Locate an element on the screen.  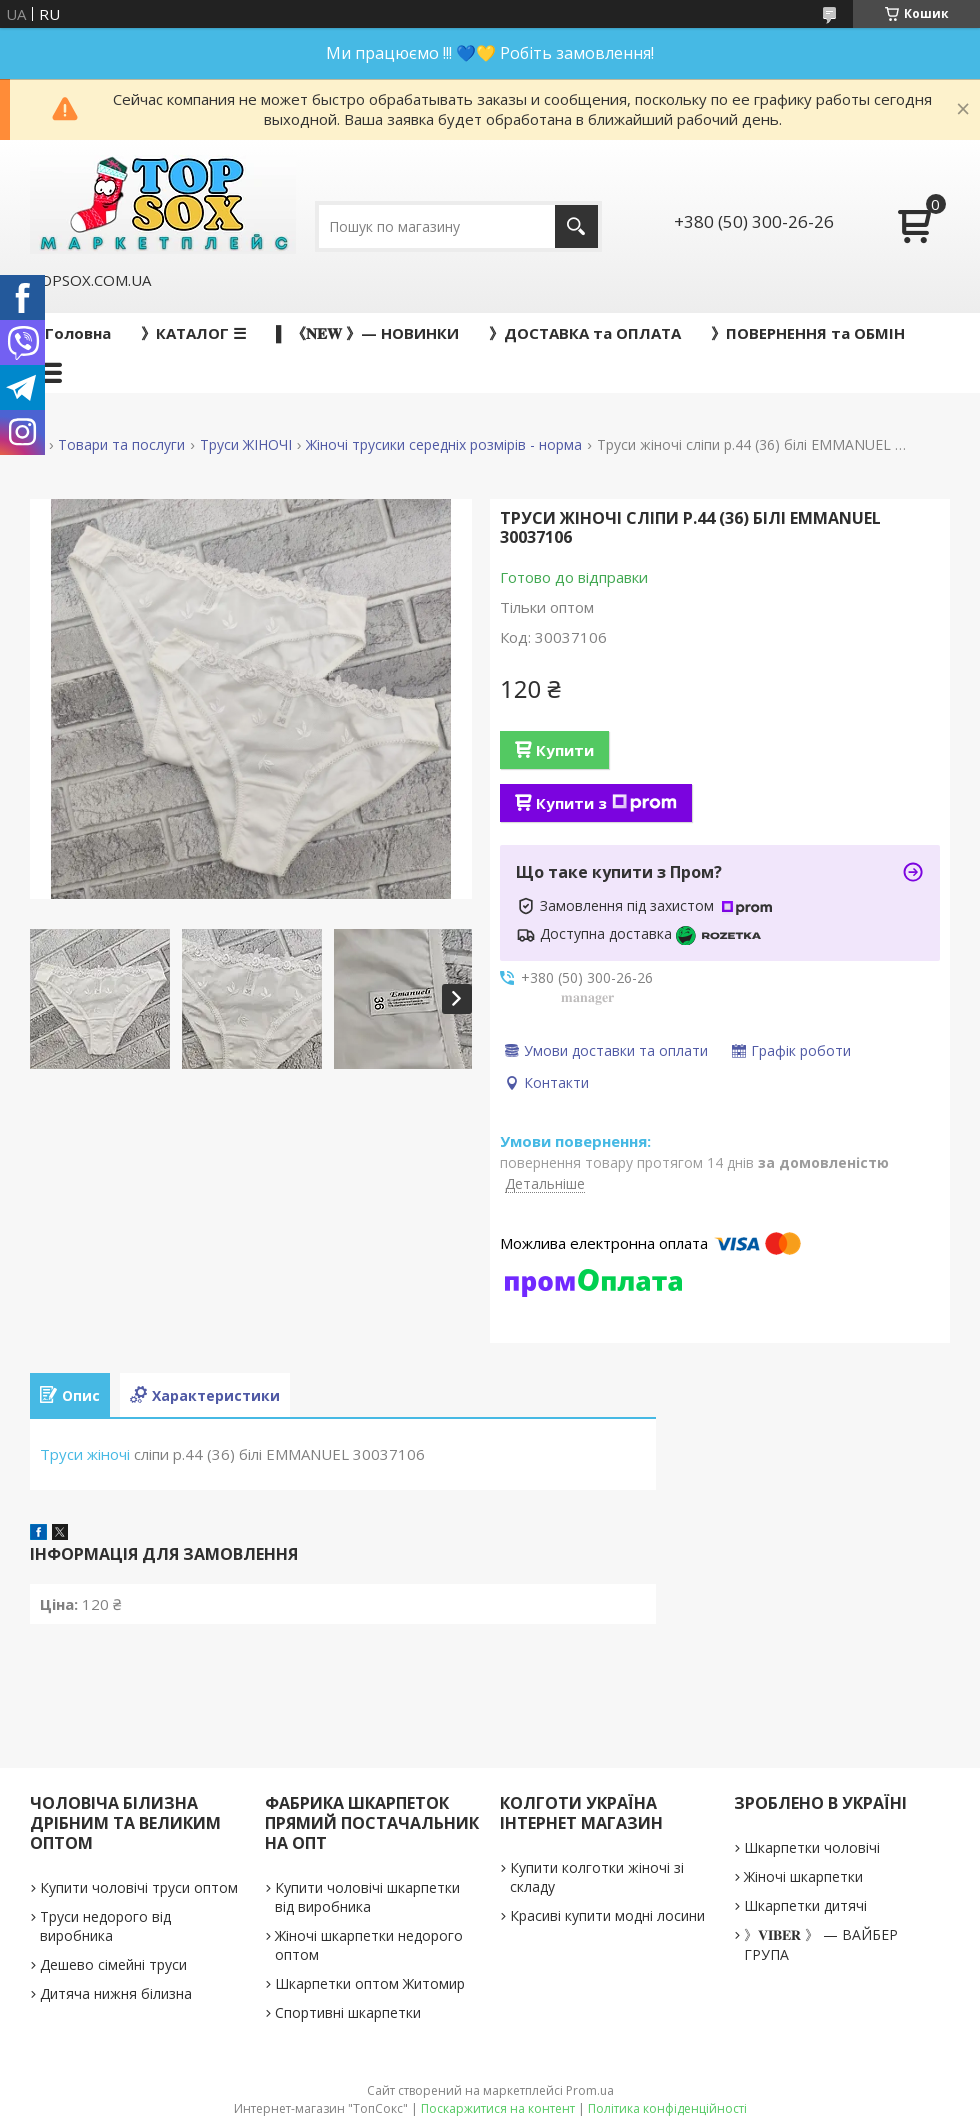
Дешево сімейні труси is located at coordinates (113, 1964).